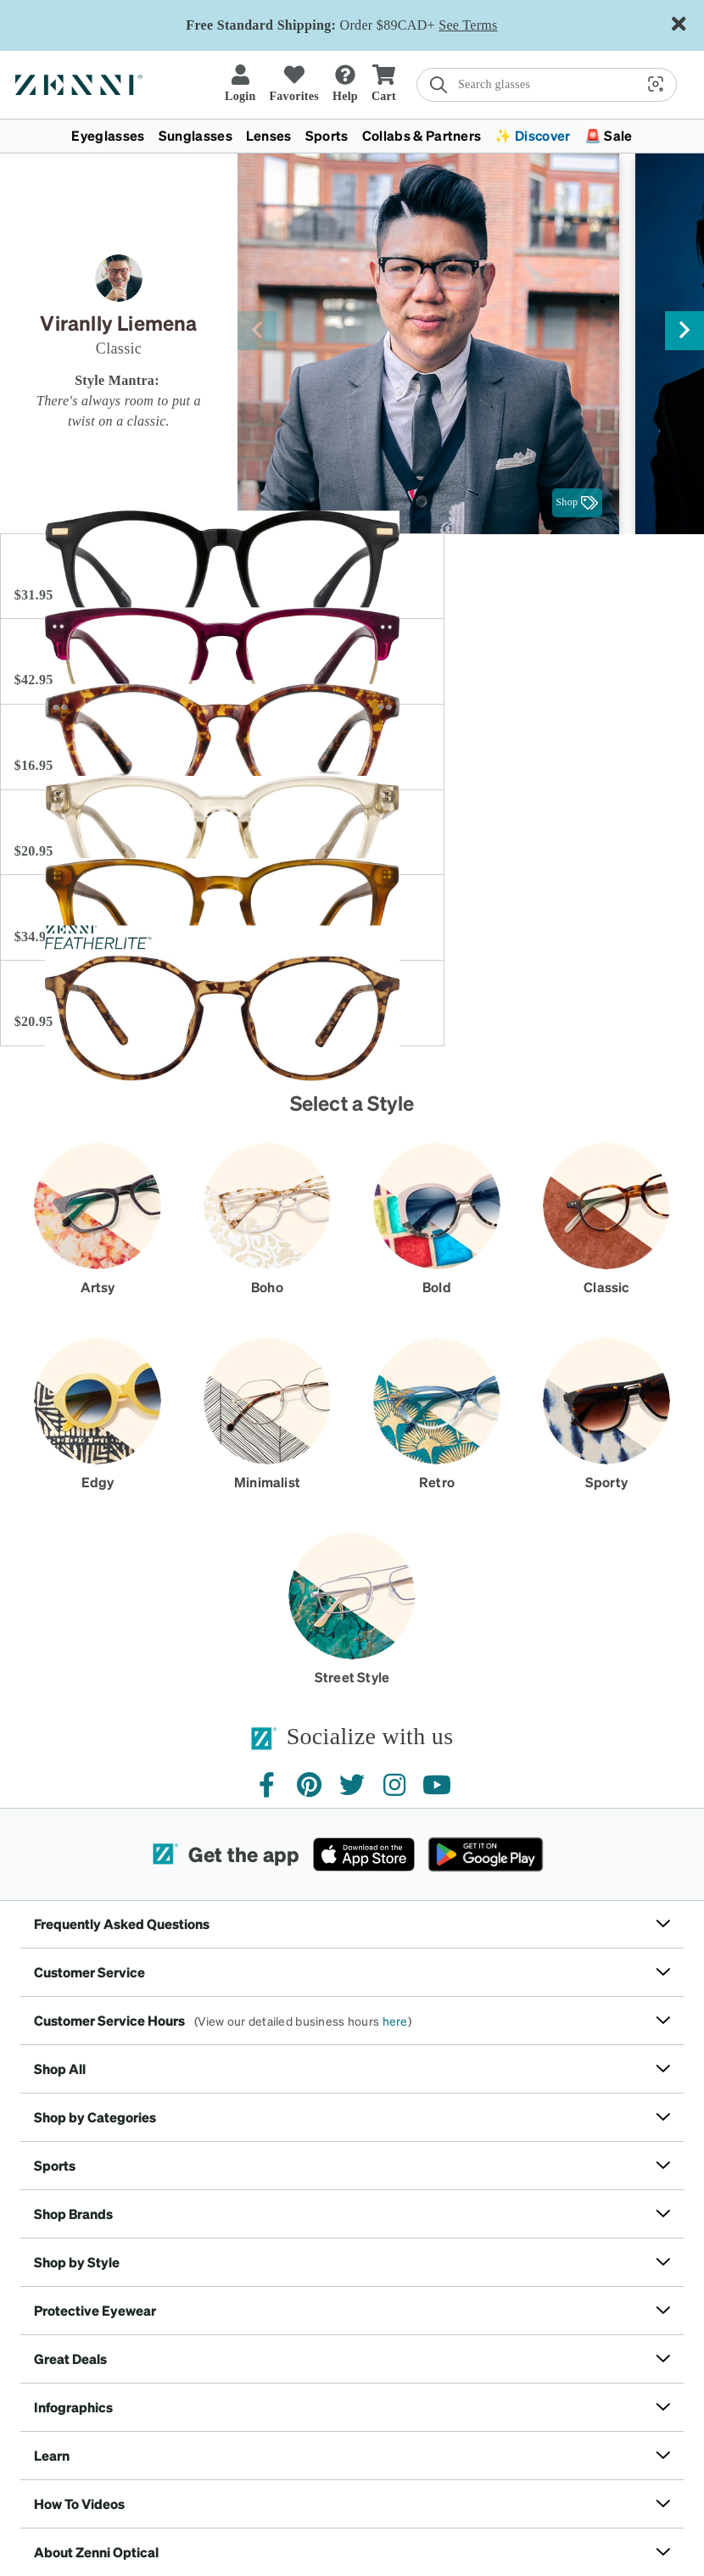 Image resolution: width=704 pixels, height=2576 pixels. I want to click on Terms of Use, so click(69, 2470).